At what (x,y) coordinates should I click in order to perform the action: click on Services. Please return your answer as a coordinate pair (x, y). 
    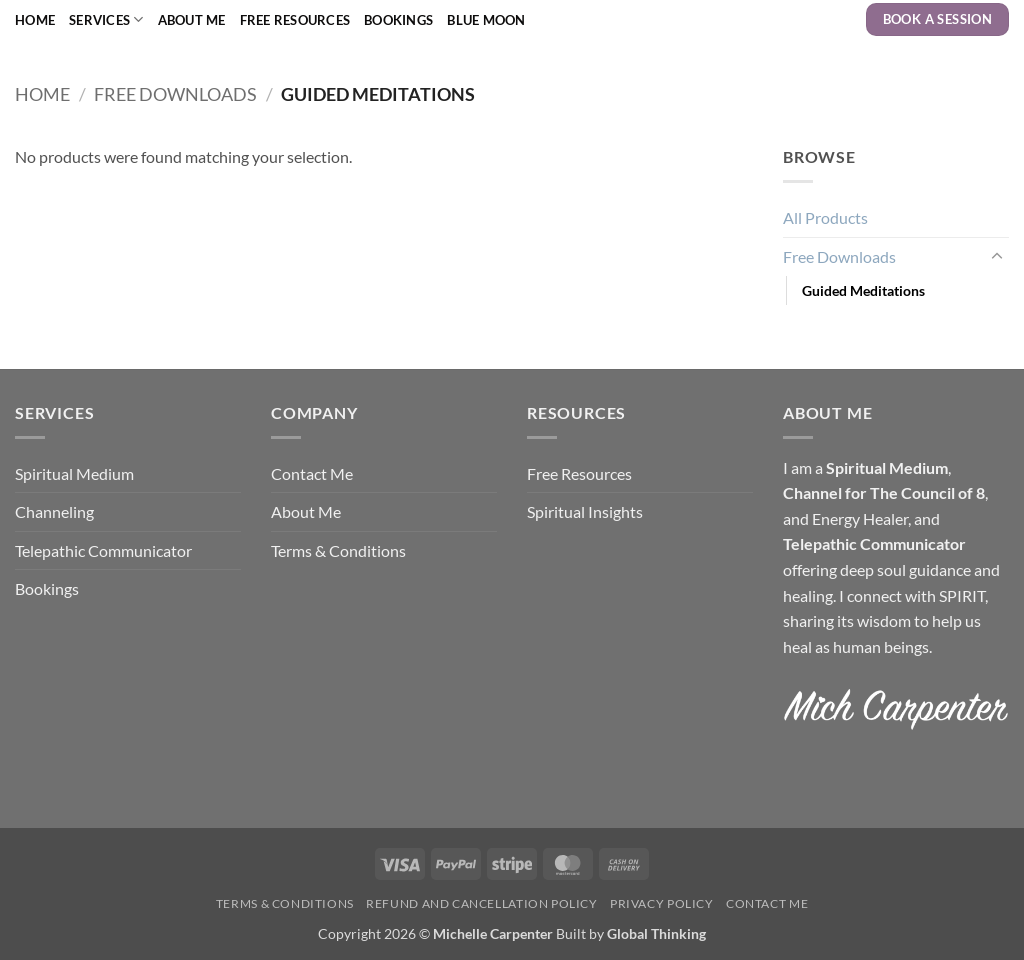
    Looking at the image, I should click on (106, 19).